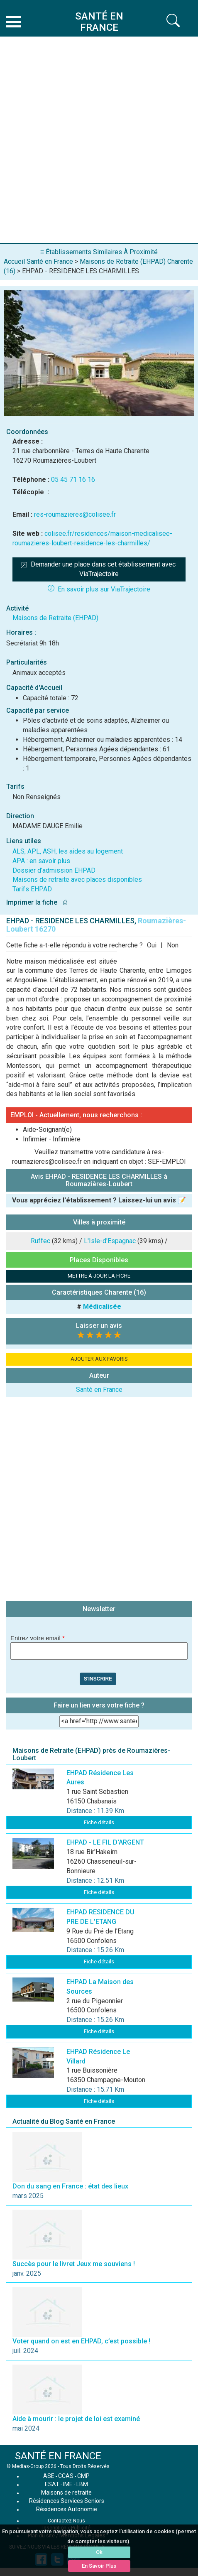 The width and height of the screenshot is (198, 2576). Describe the element at coordinates (70, 2186) in the screenshot. I see `Don du sang en France : état des lieux` at that location.